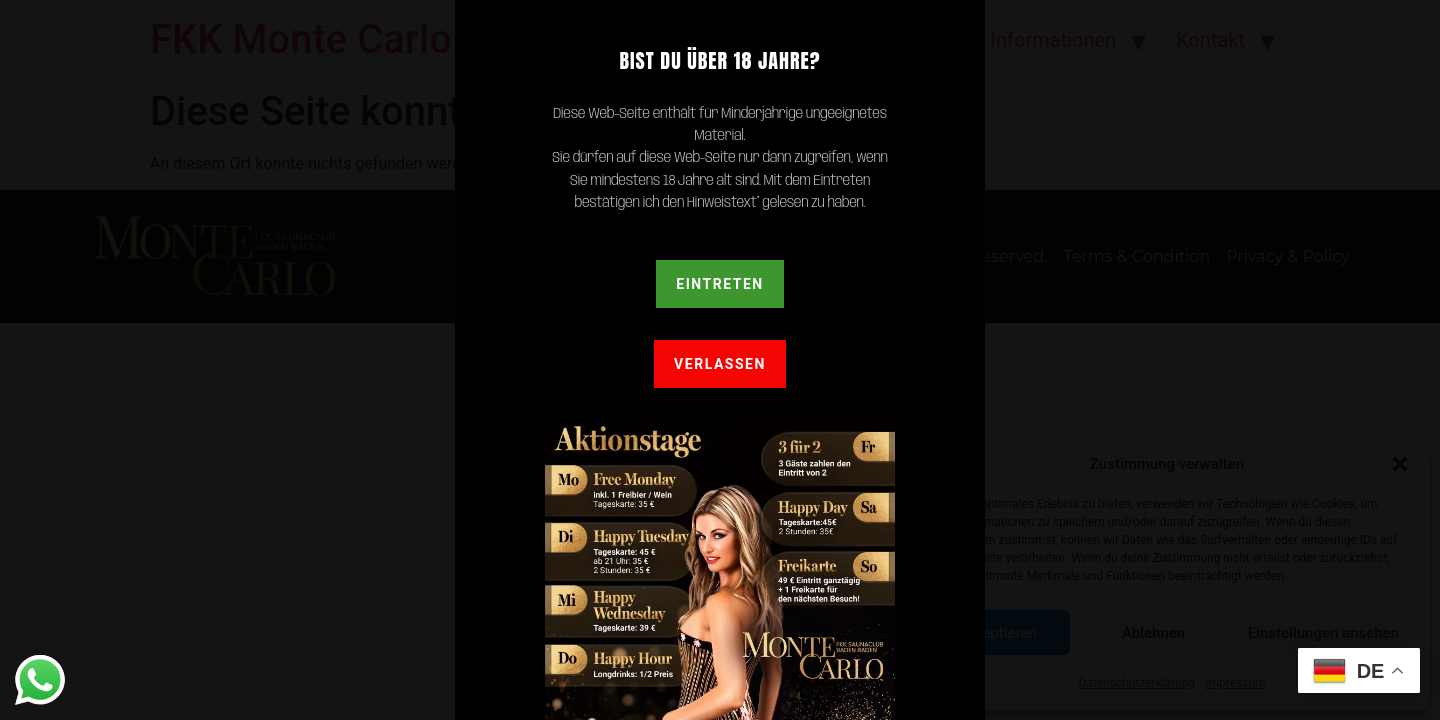 The height and width of the screenshot is (720, 1440). Describe the element at coordinates (720, 360) in the screenshot. I see `[document]` at that location.